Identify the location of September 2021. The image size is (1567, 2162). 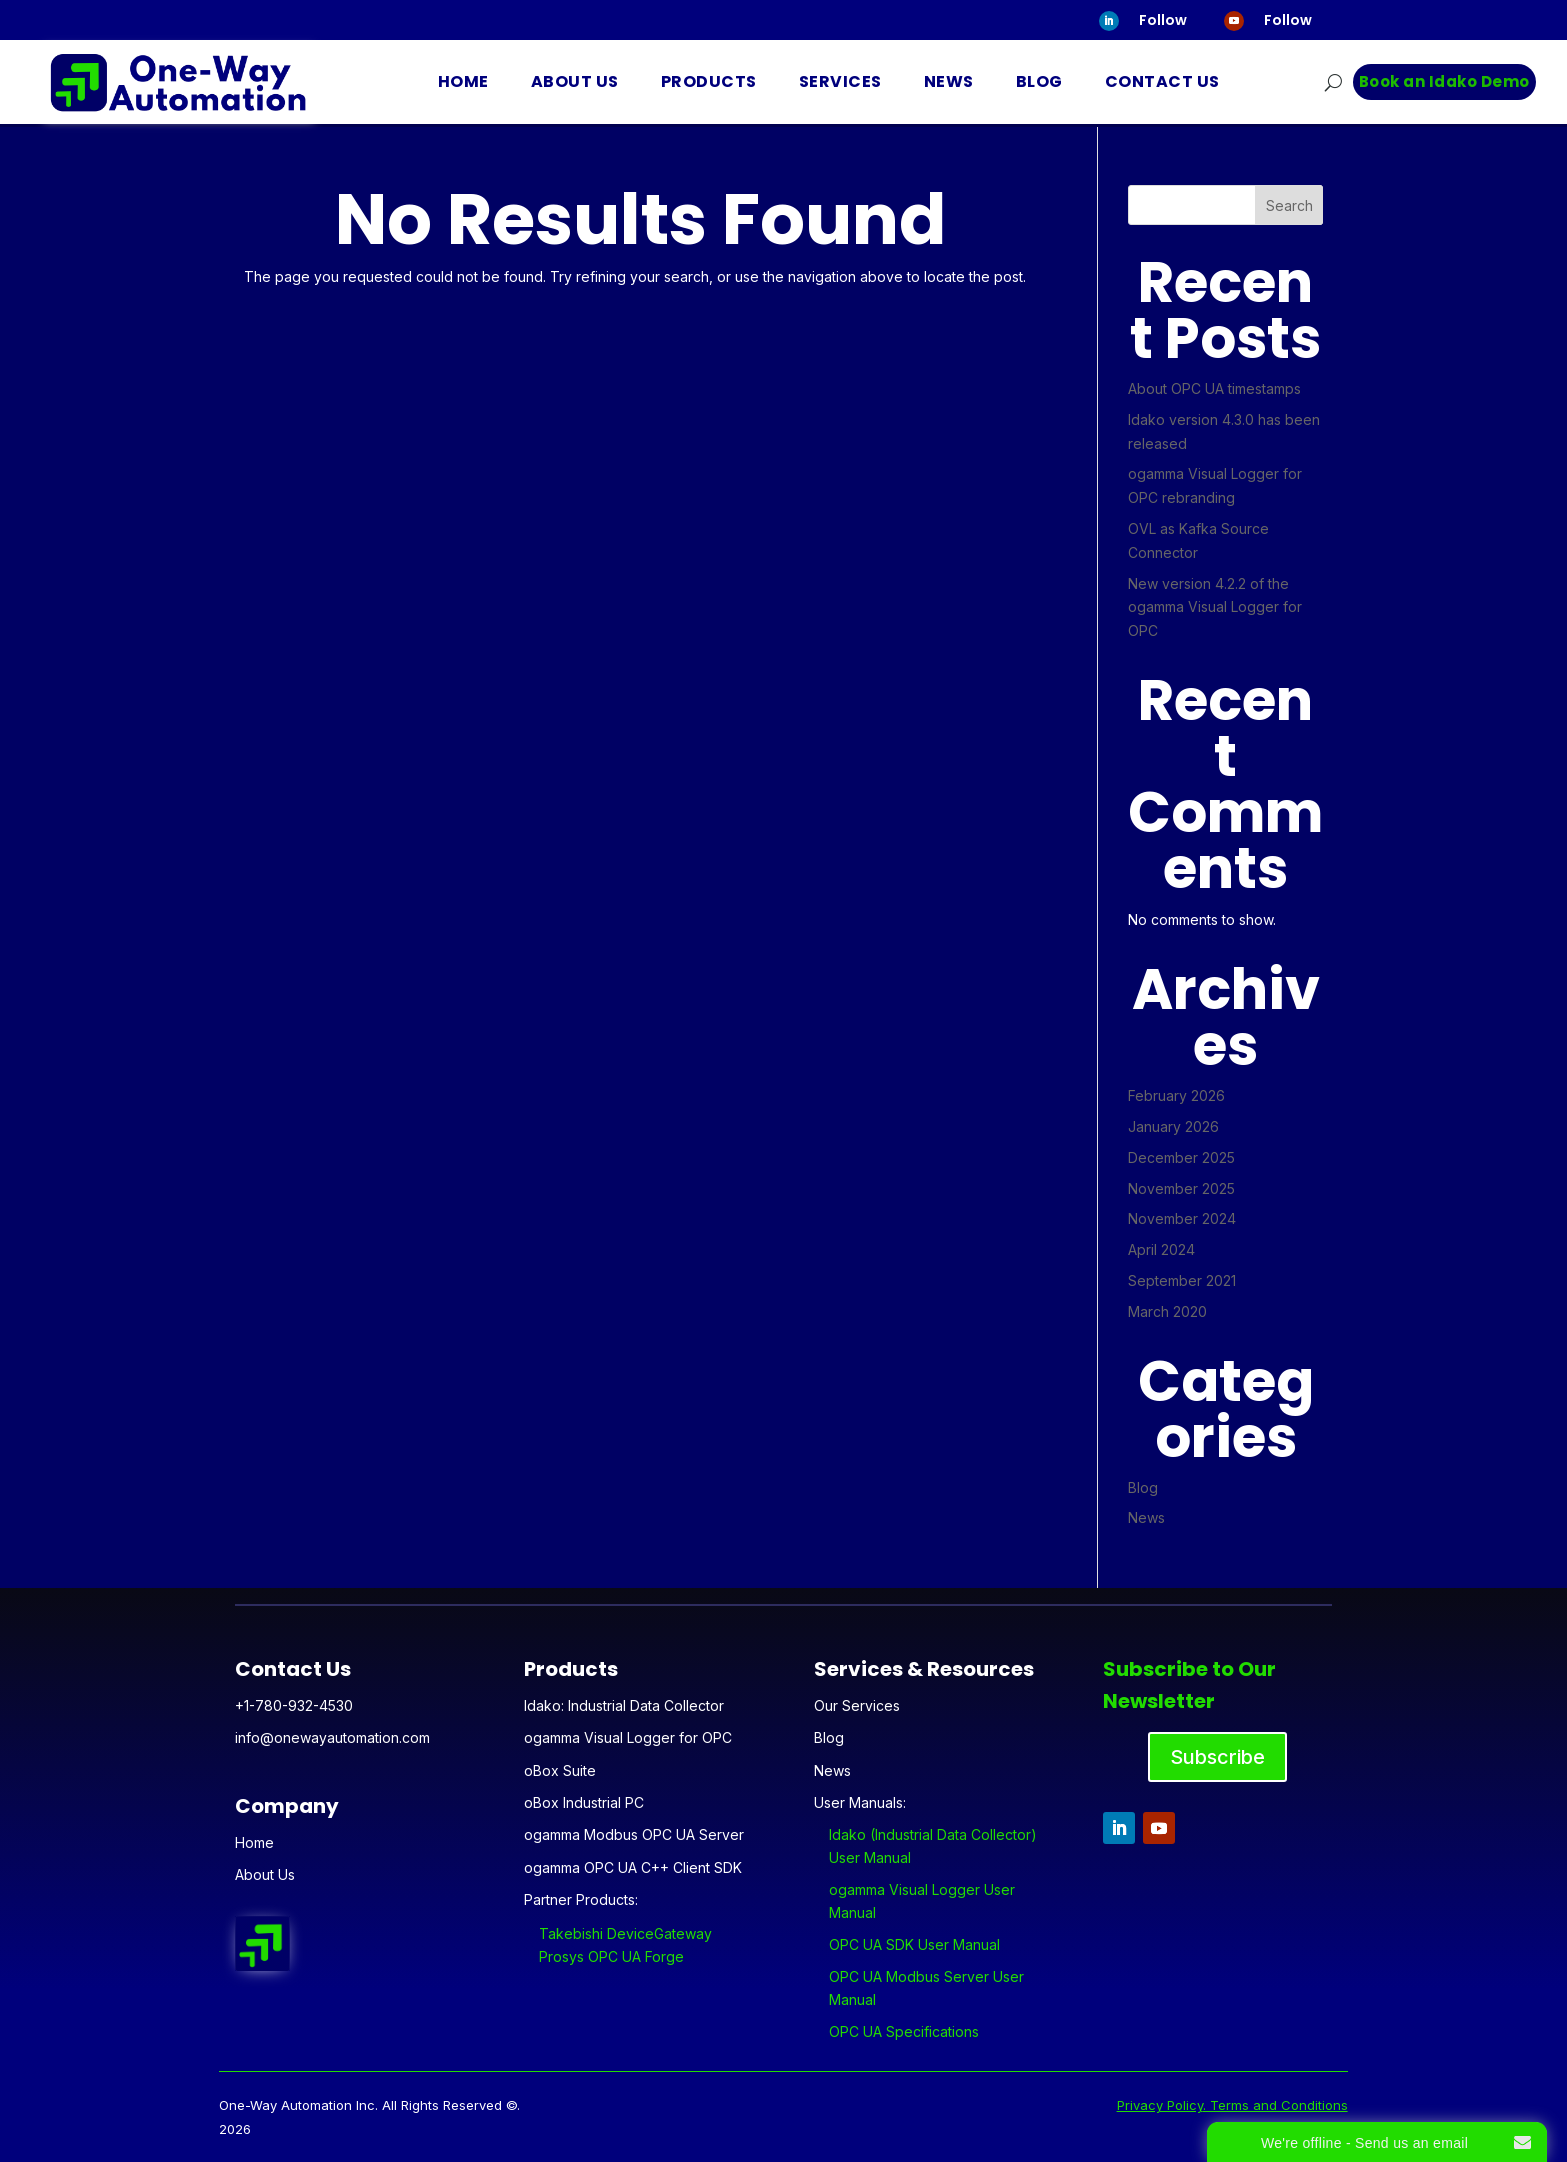
(1182, 1280).